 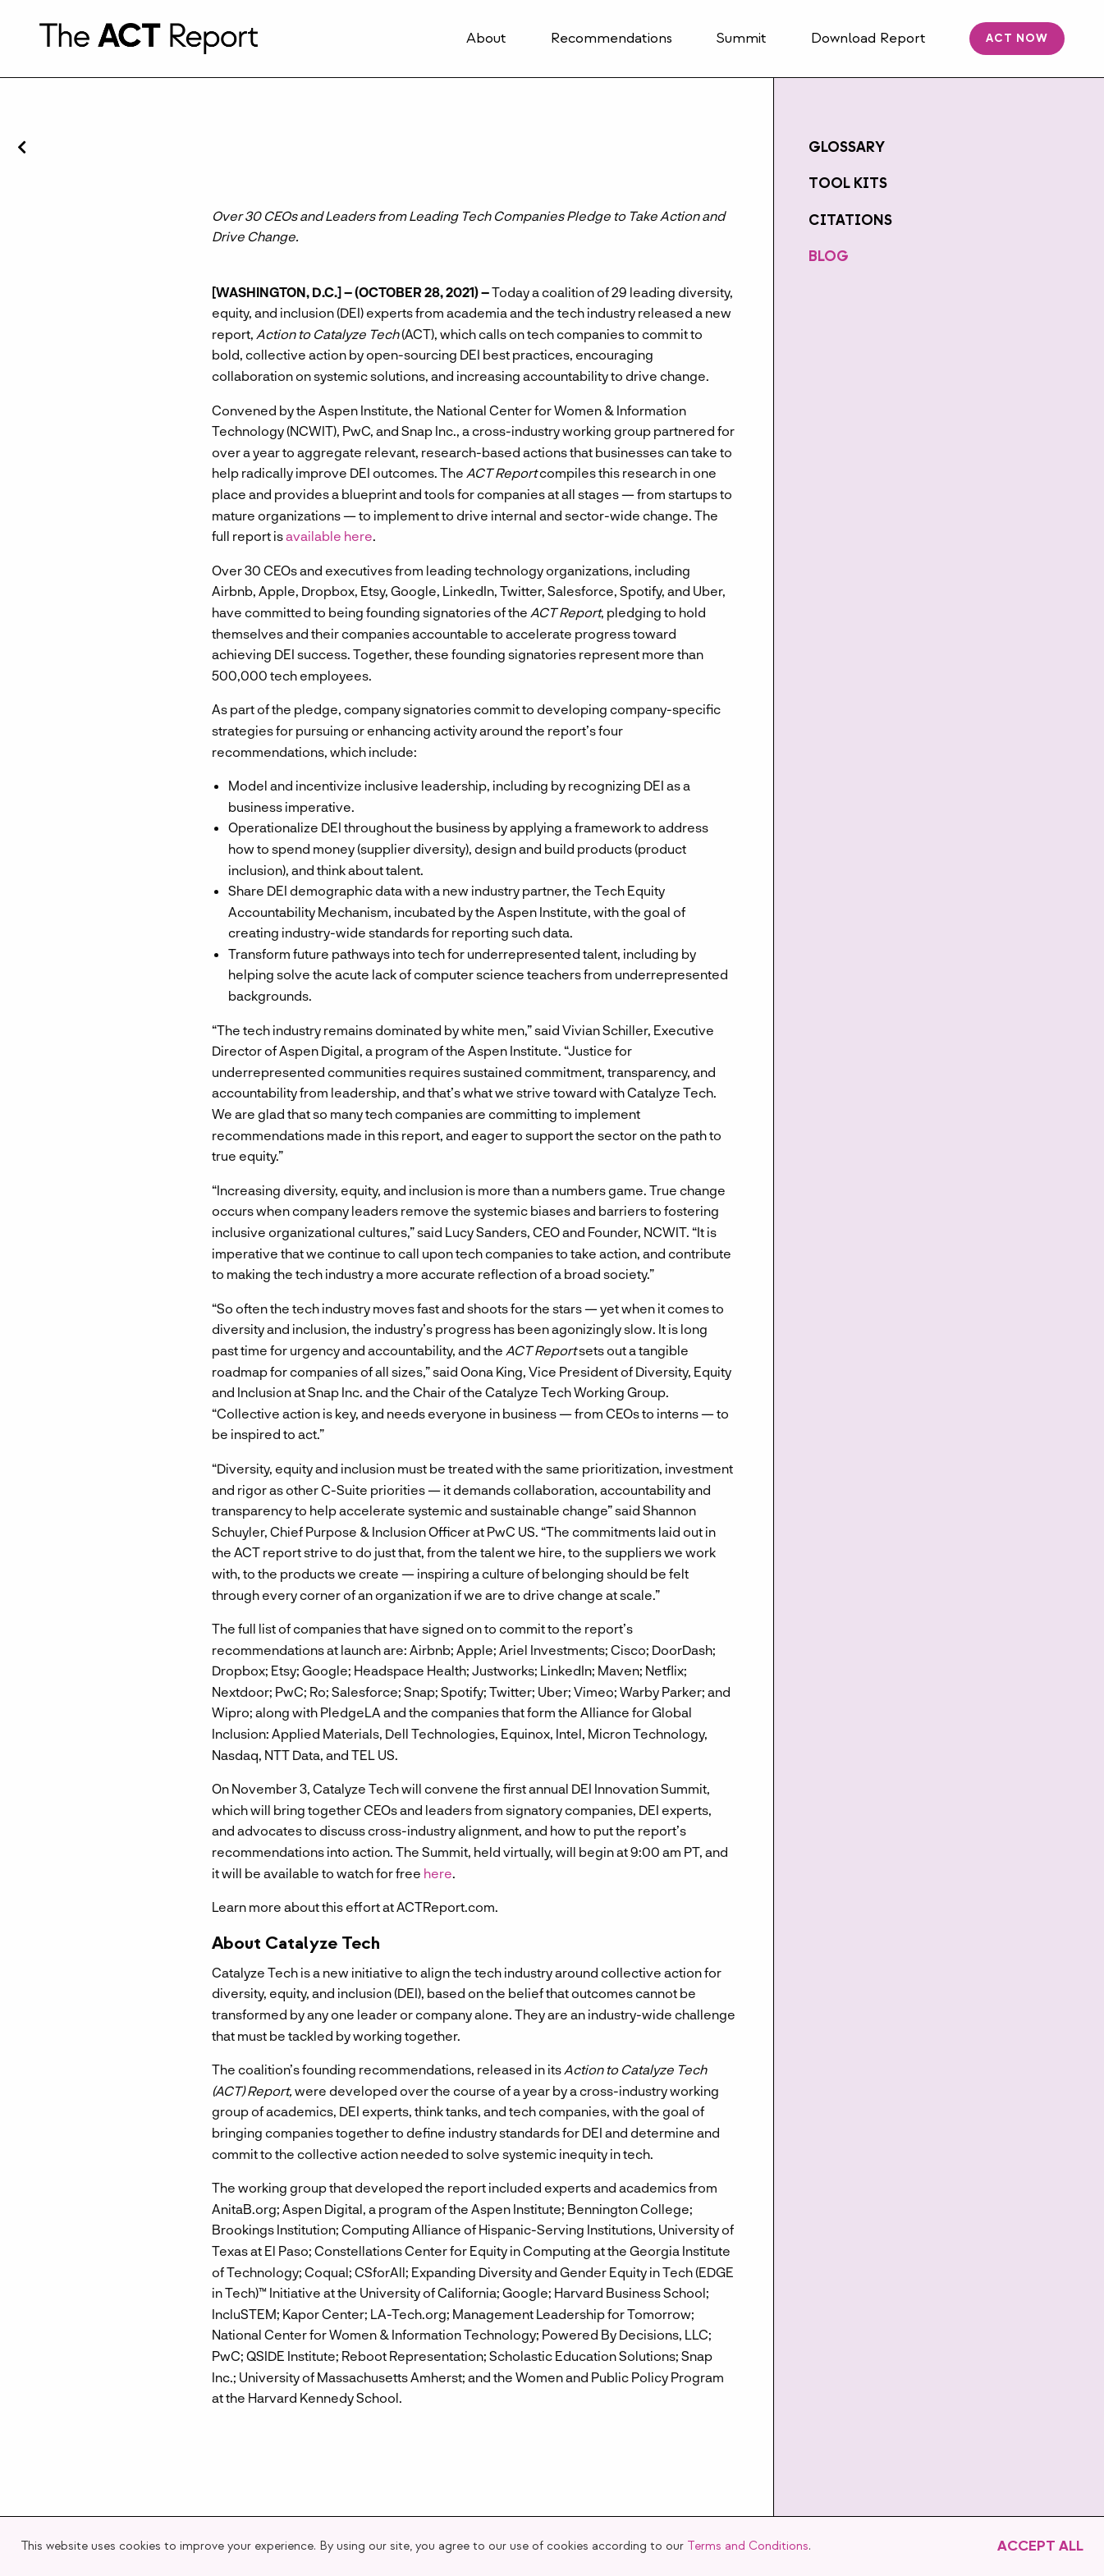 What do you see at coordinates (438, 1873) in the screenshot?
I see `here` at bounding box center [438, 1873].